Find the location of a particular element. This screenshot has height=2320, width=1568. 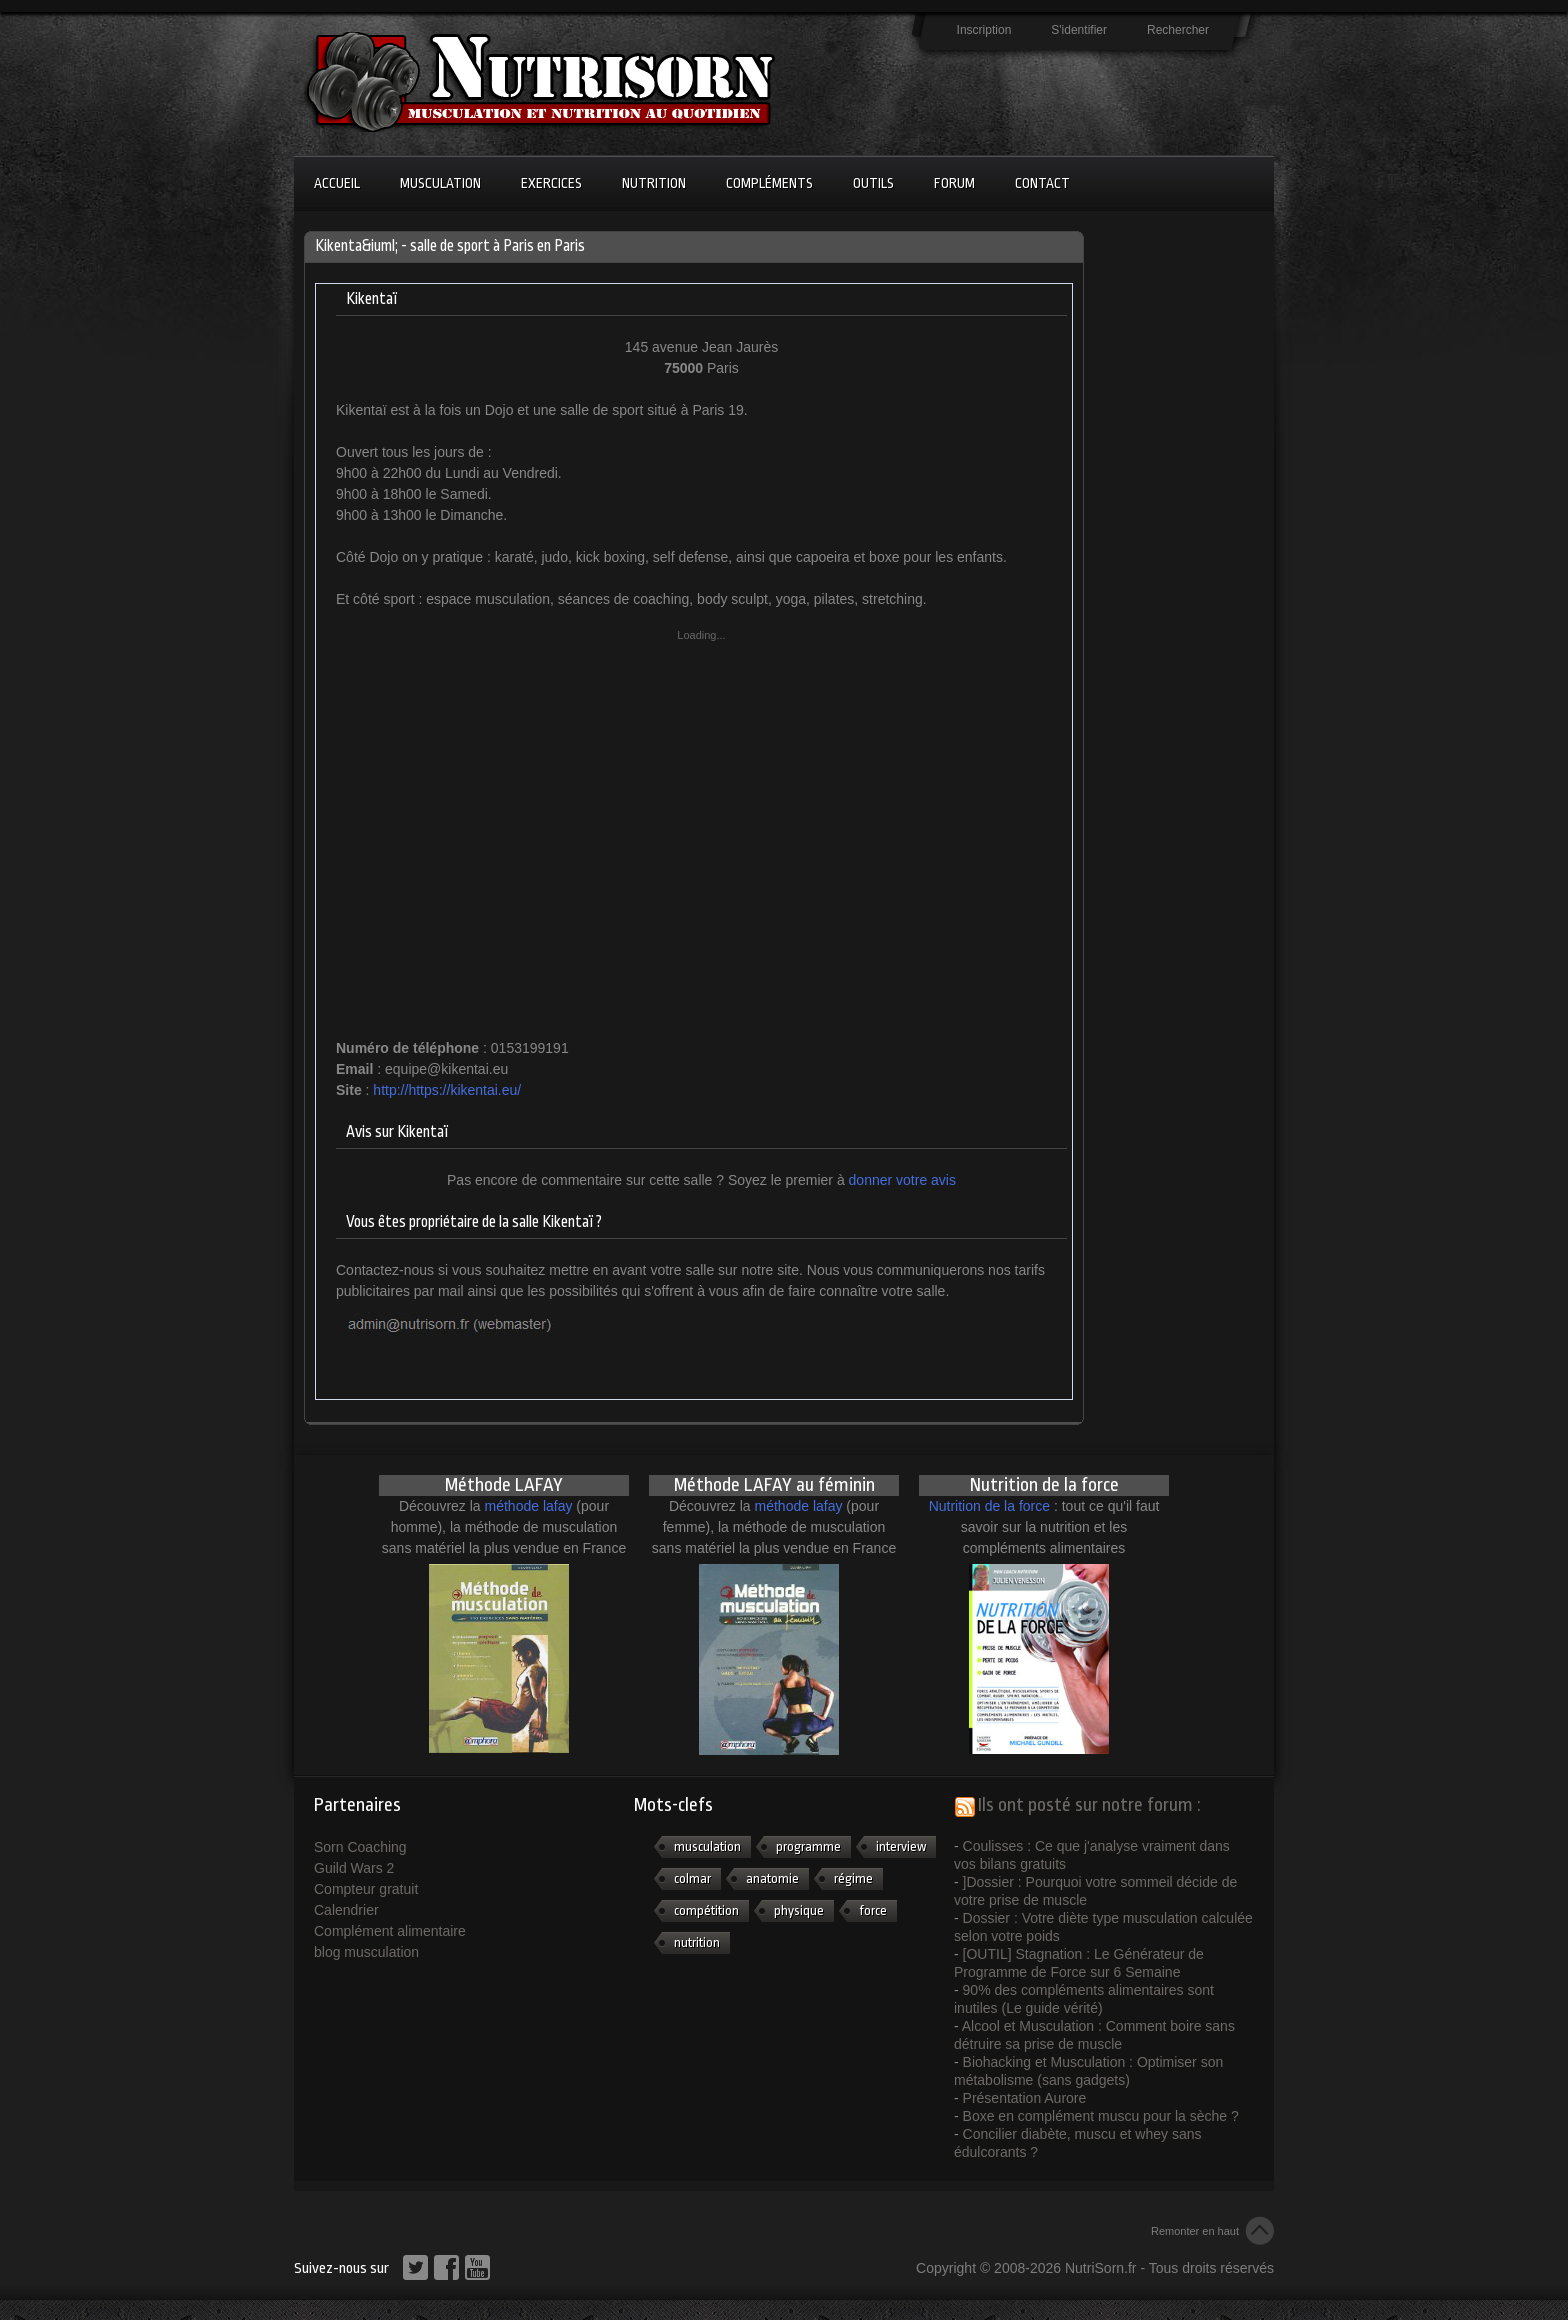

Rechercher is located at coordinates (1178, 30).